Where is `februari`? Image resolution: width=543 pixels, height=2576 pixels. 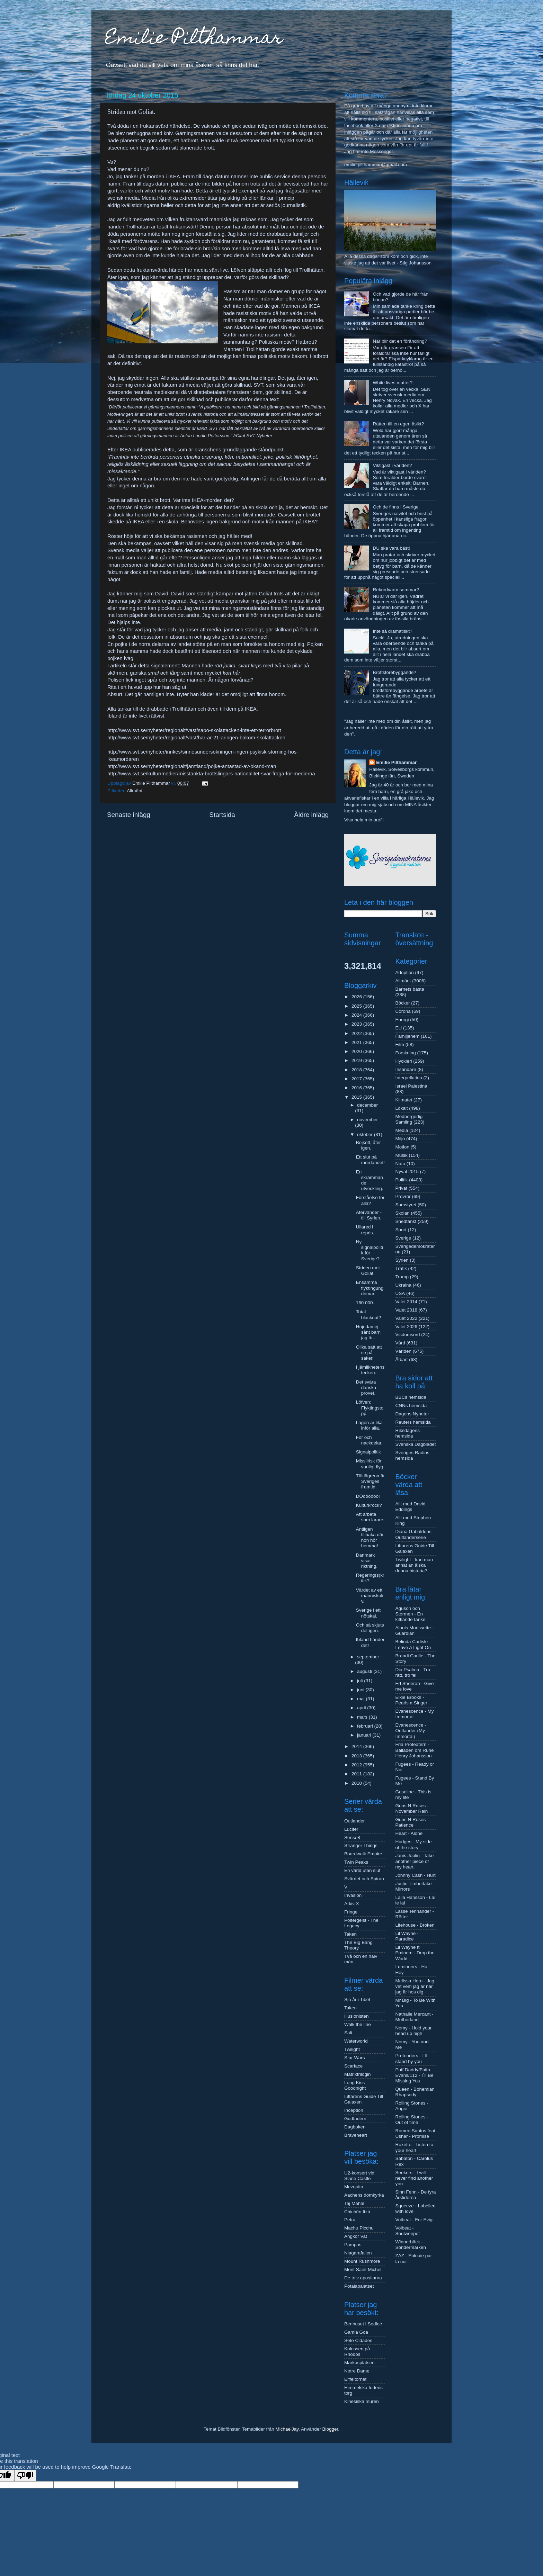 februari is located at coordinates (365, 1726).